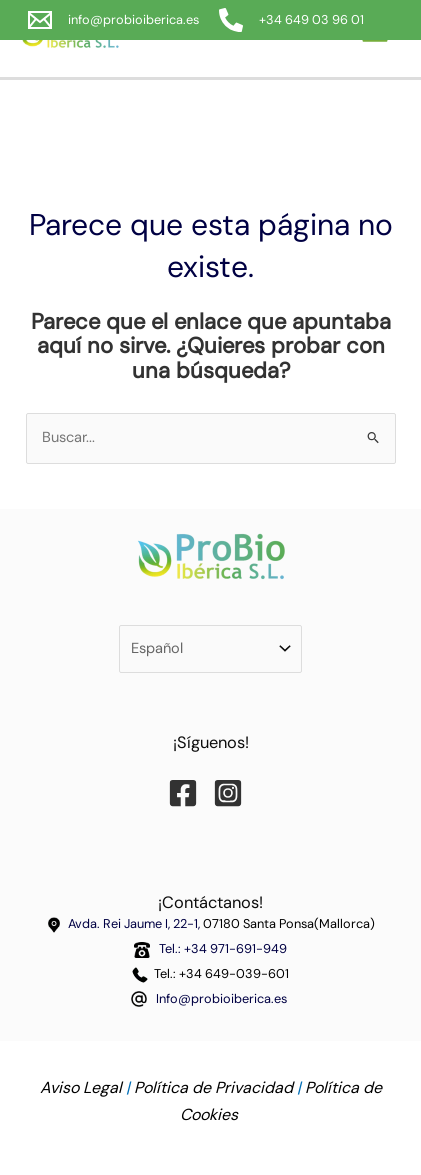 This screenshot has height=1175, width=421. Describe the element at coordinates (221, 998) in the screenshot. I see `Info@probioiberica.es` at that location.